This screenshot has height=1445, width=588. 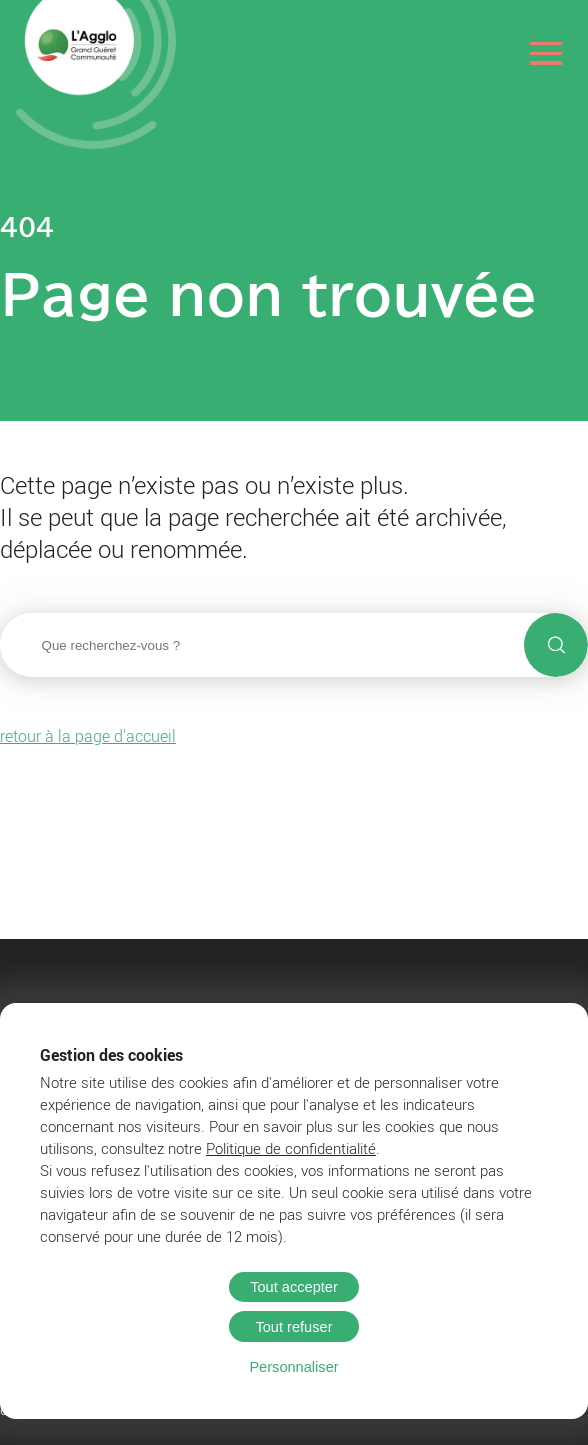 I want to click on [Ouvrir le menu], so click(x=546, y=53).